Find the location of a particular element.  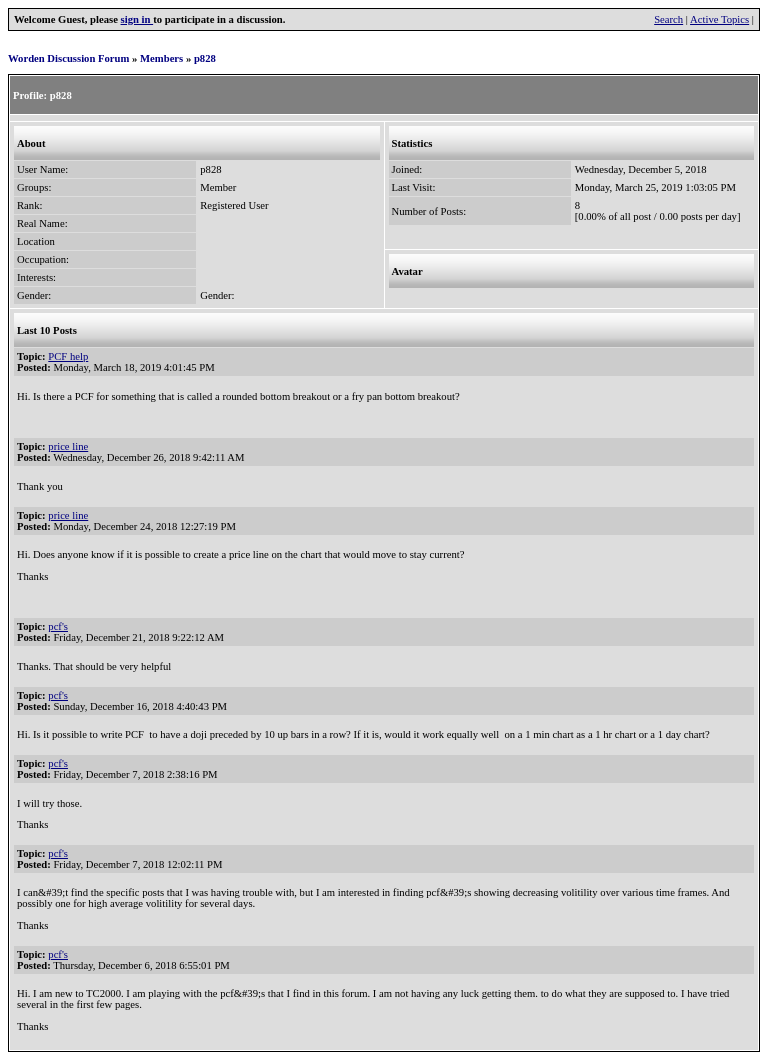

Active Topics is located at coordinates (719, 19).